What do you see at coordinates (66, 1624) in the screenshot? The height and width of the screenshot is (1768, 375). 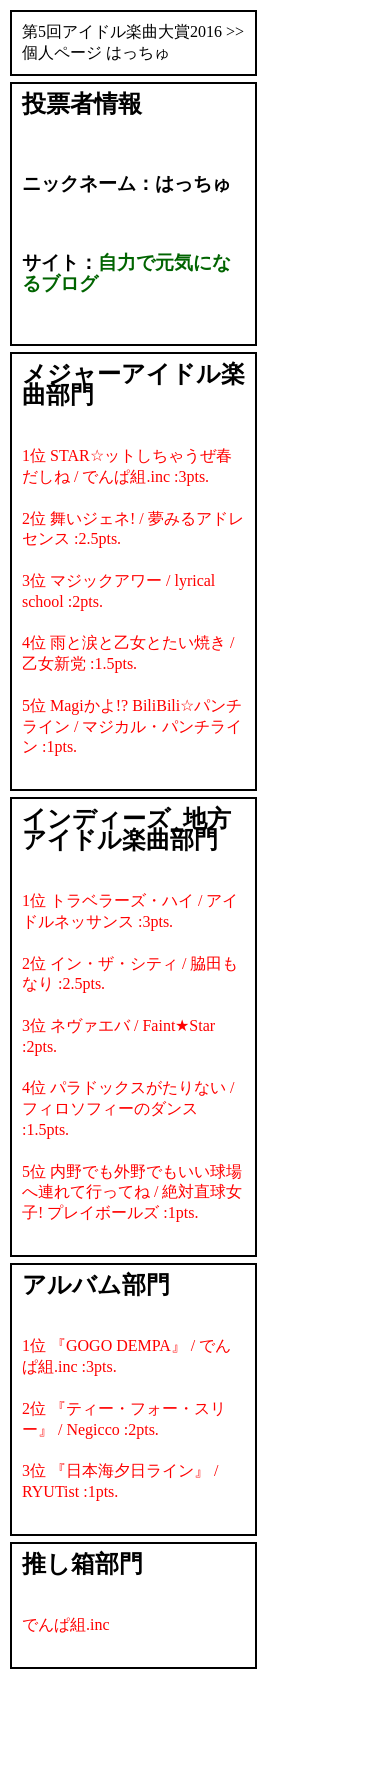 I see `でんぱ組.inc` at bounding box center [66, 1624].